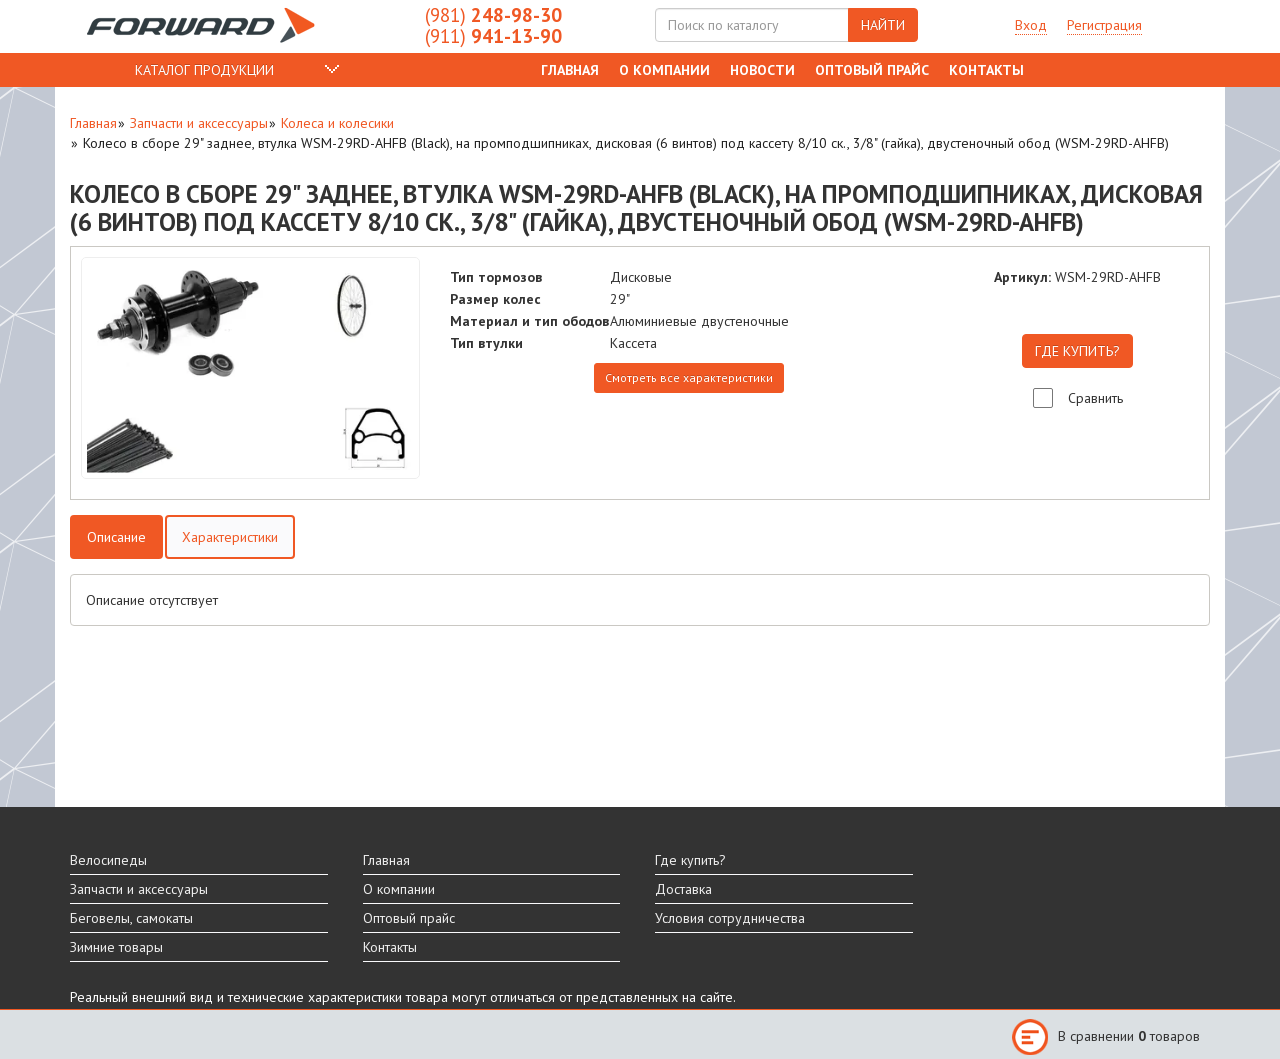 The image size is (1280, 1059). What do you see at coordinates (116, 537) in the screenshot?
I see `Описание [tab]` at bounding box center [116, 537].